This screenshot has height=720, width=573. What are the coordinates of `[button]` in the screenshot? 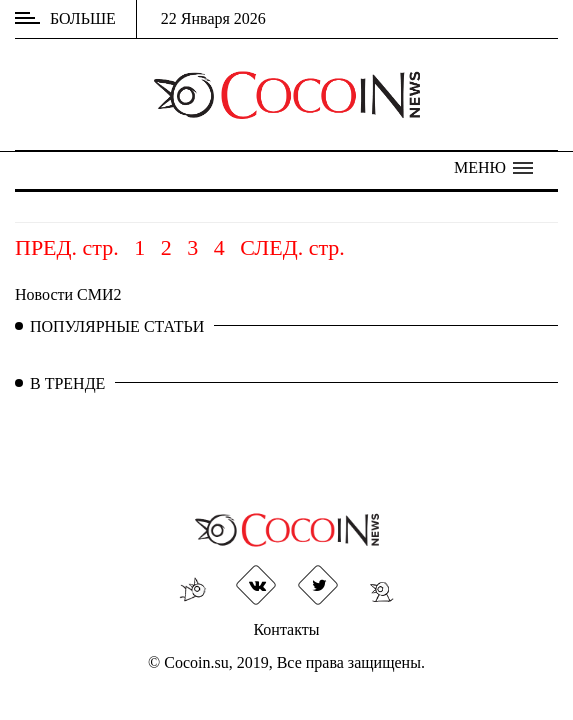 It's located at (493, 168).